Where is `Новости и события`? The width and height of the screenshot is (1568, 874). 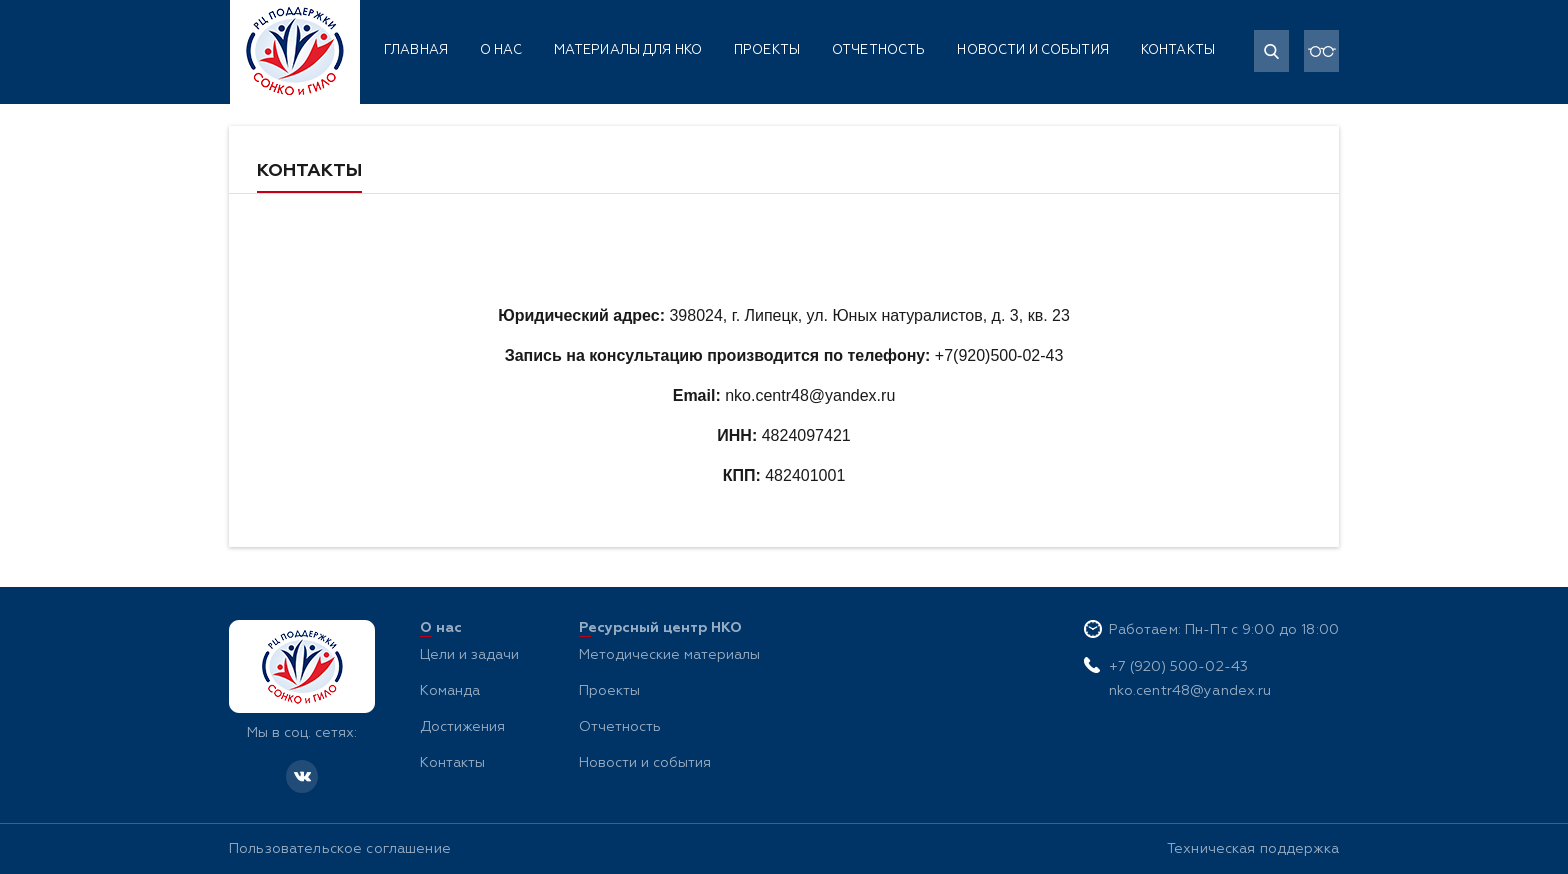
Новости и события is located at coordinates (1032, 50).